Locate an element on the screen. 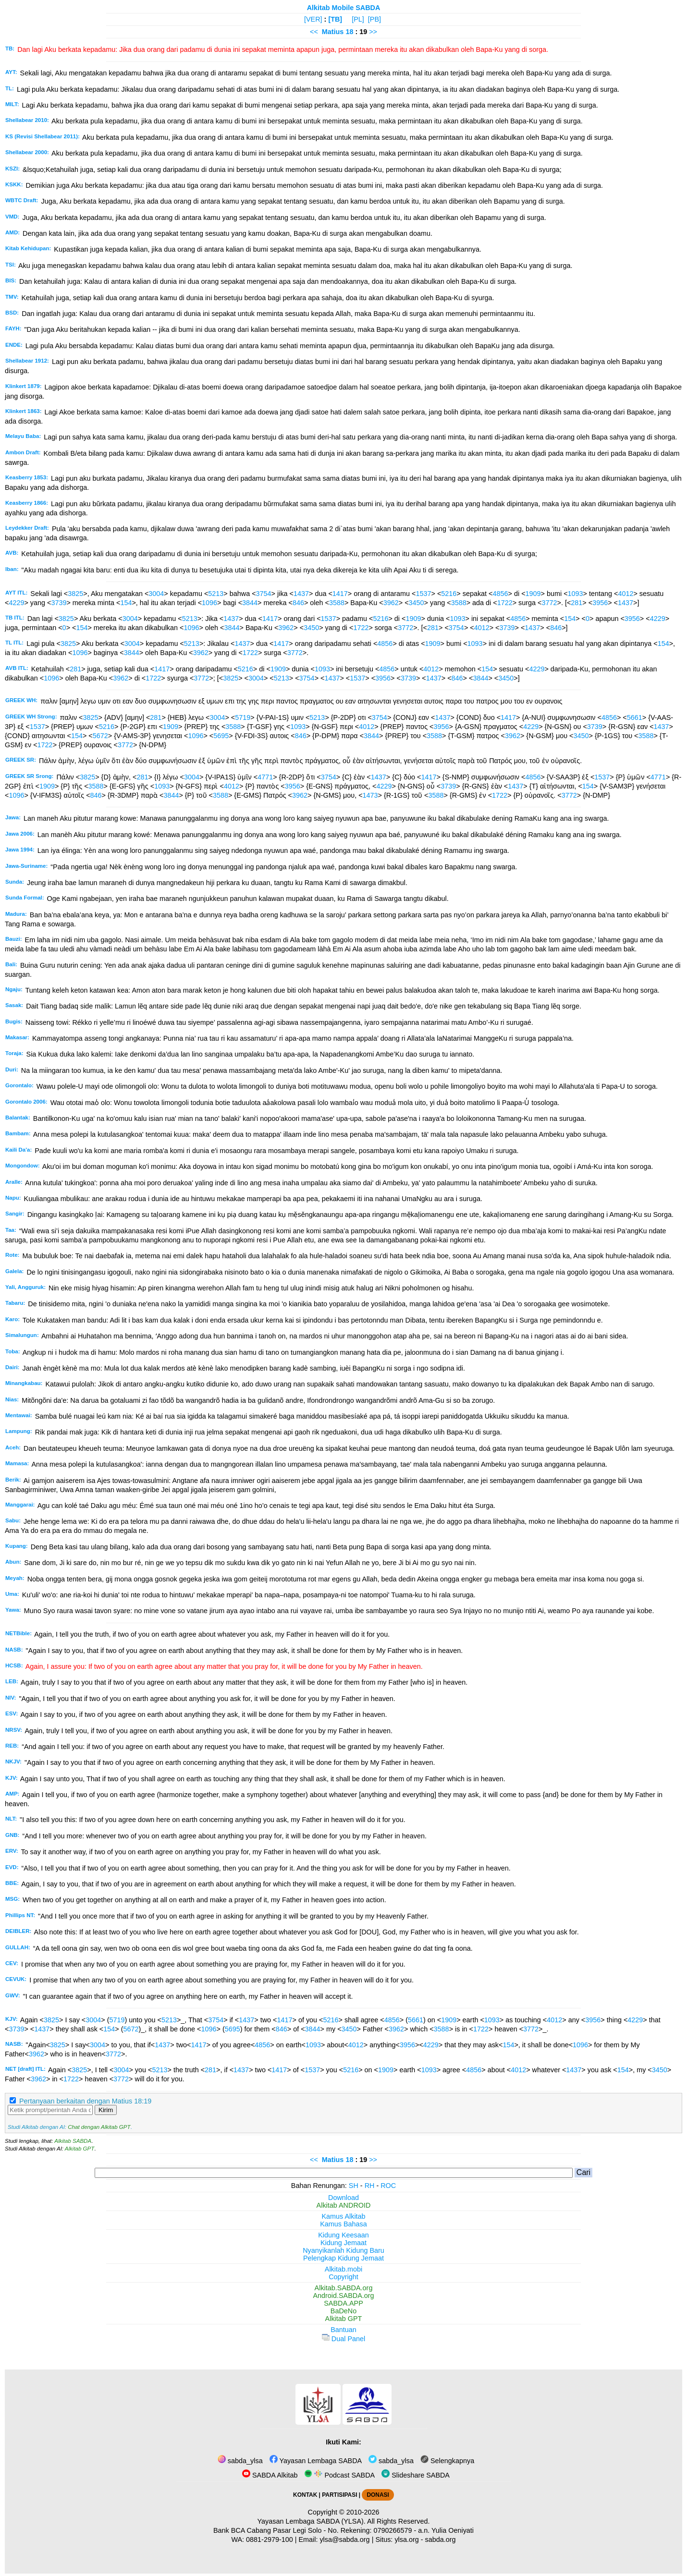  1096 is located at coordinates (209, 603).